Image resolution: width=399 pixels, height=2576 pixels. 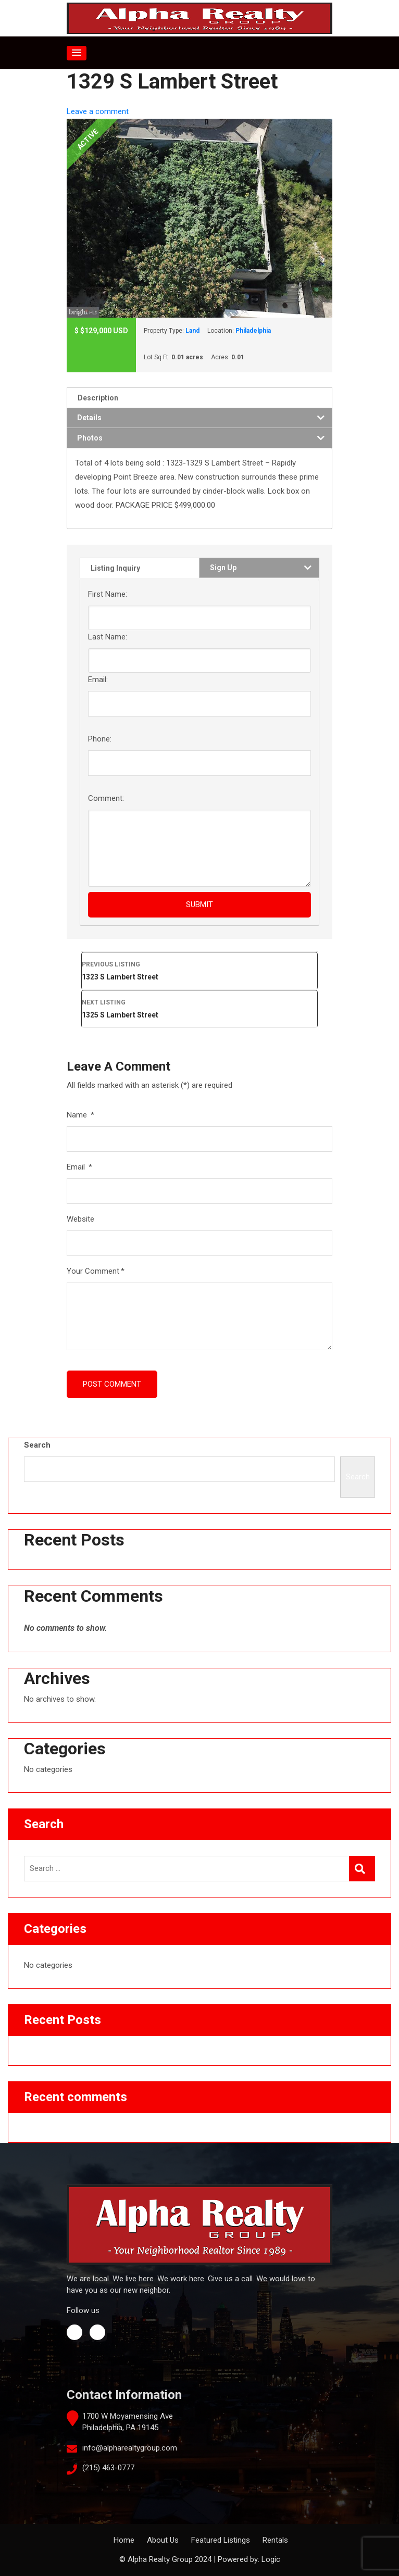 What do you see at coordinates (112, 1384) in the screenshot?
I see `Post Comment` at bounding box center [112, 1384].